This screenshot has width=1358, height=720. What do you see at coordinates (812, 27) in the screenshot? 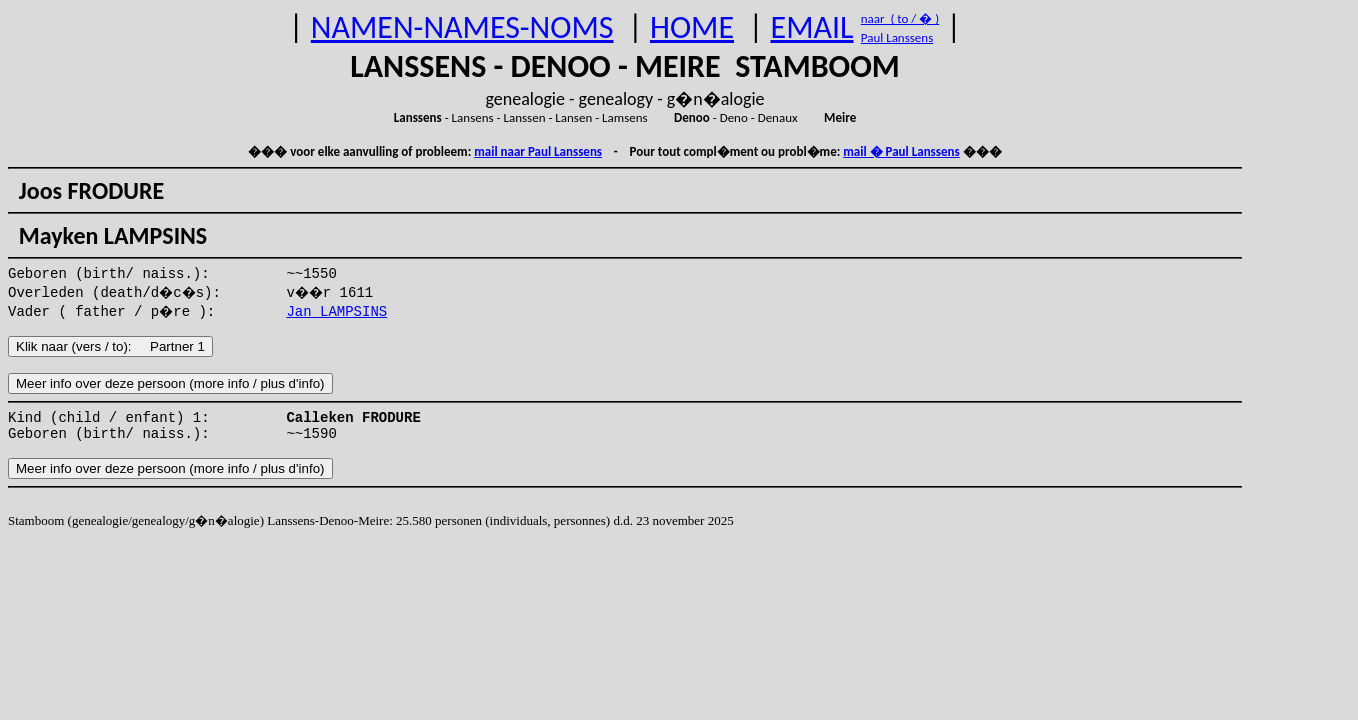
I see `EMAIL` at bounding box center [812, 27].